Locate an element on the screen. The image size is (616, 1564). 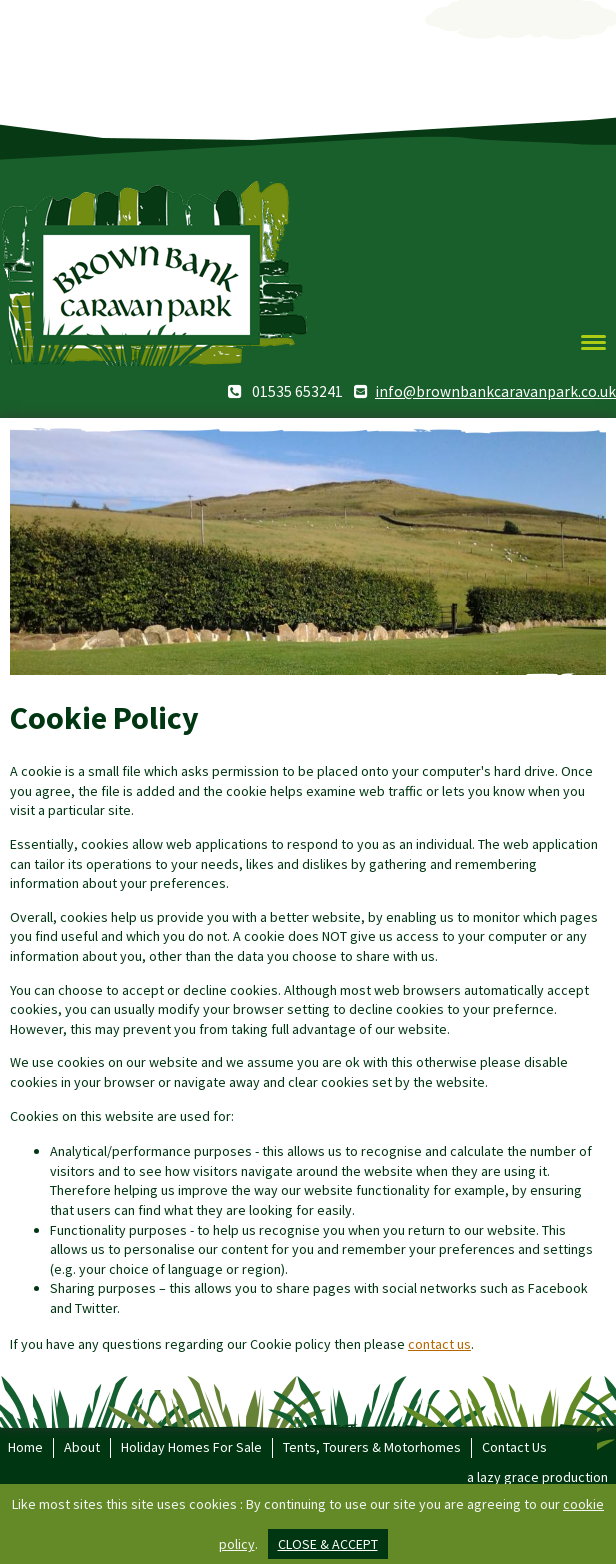
close & accept is located at coordinates (328, 1544).